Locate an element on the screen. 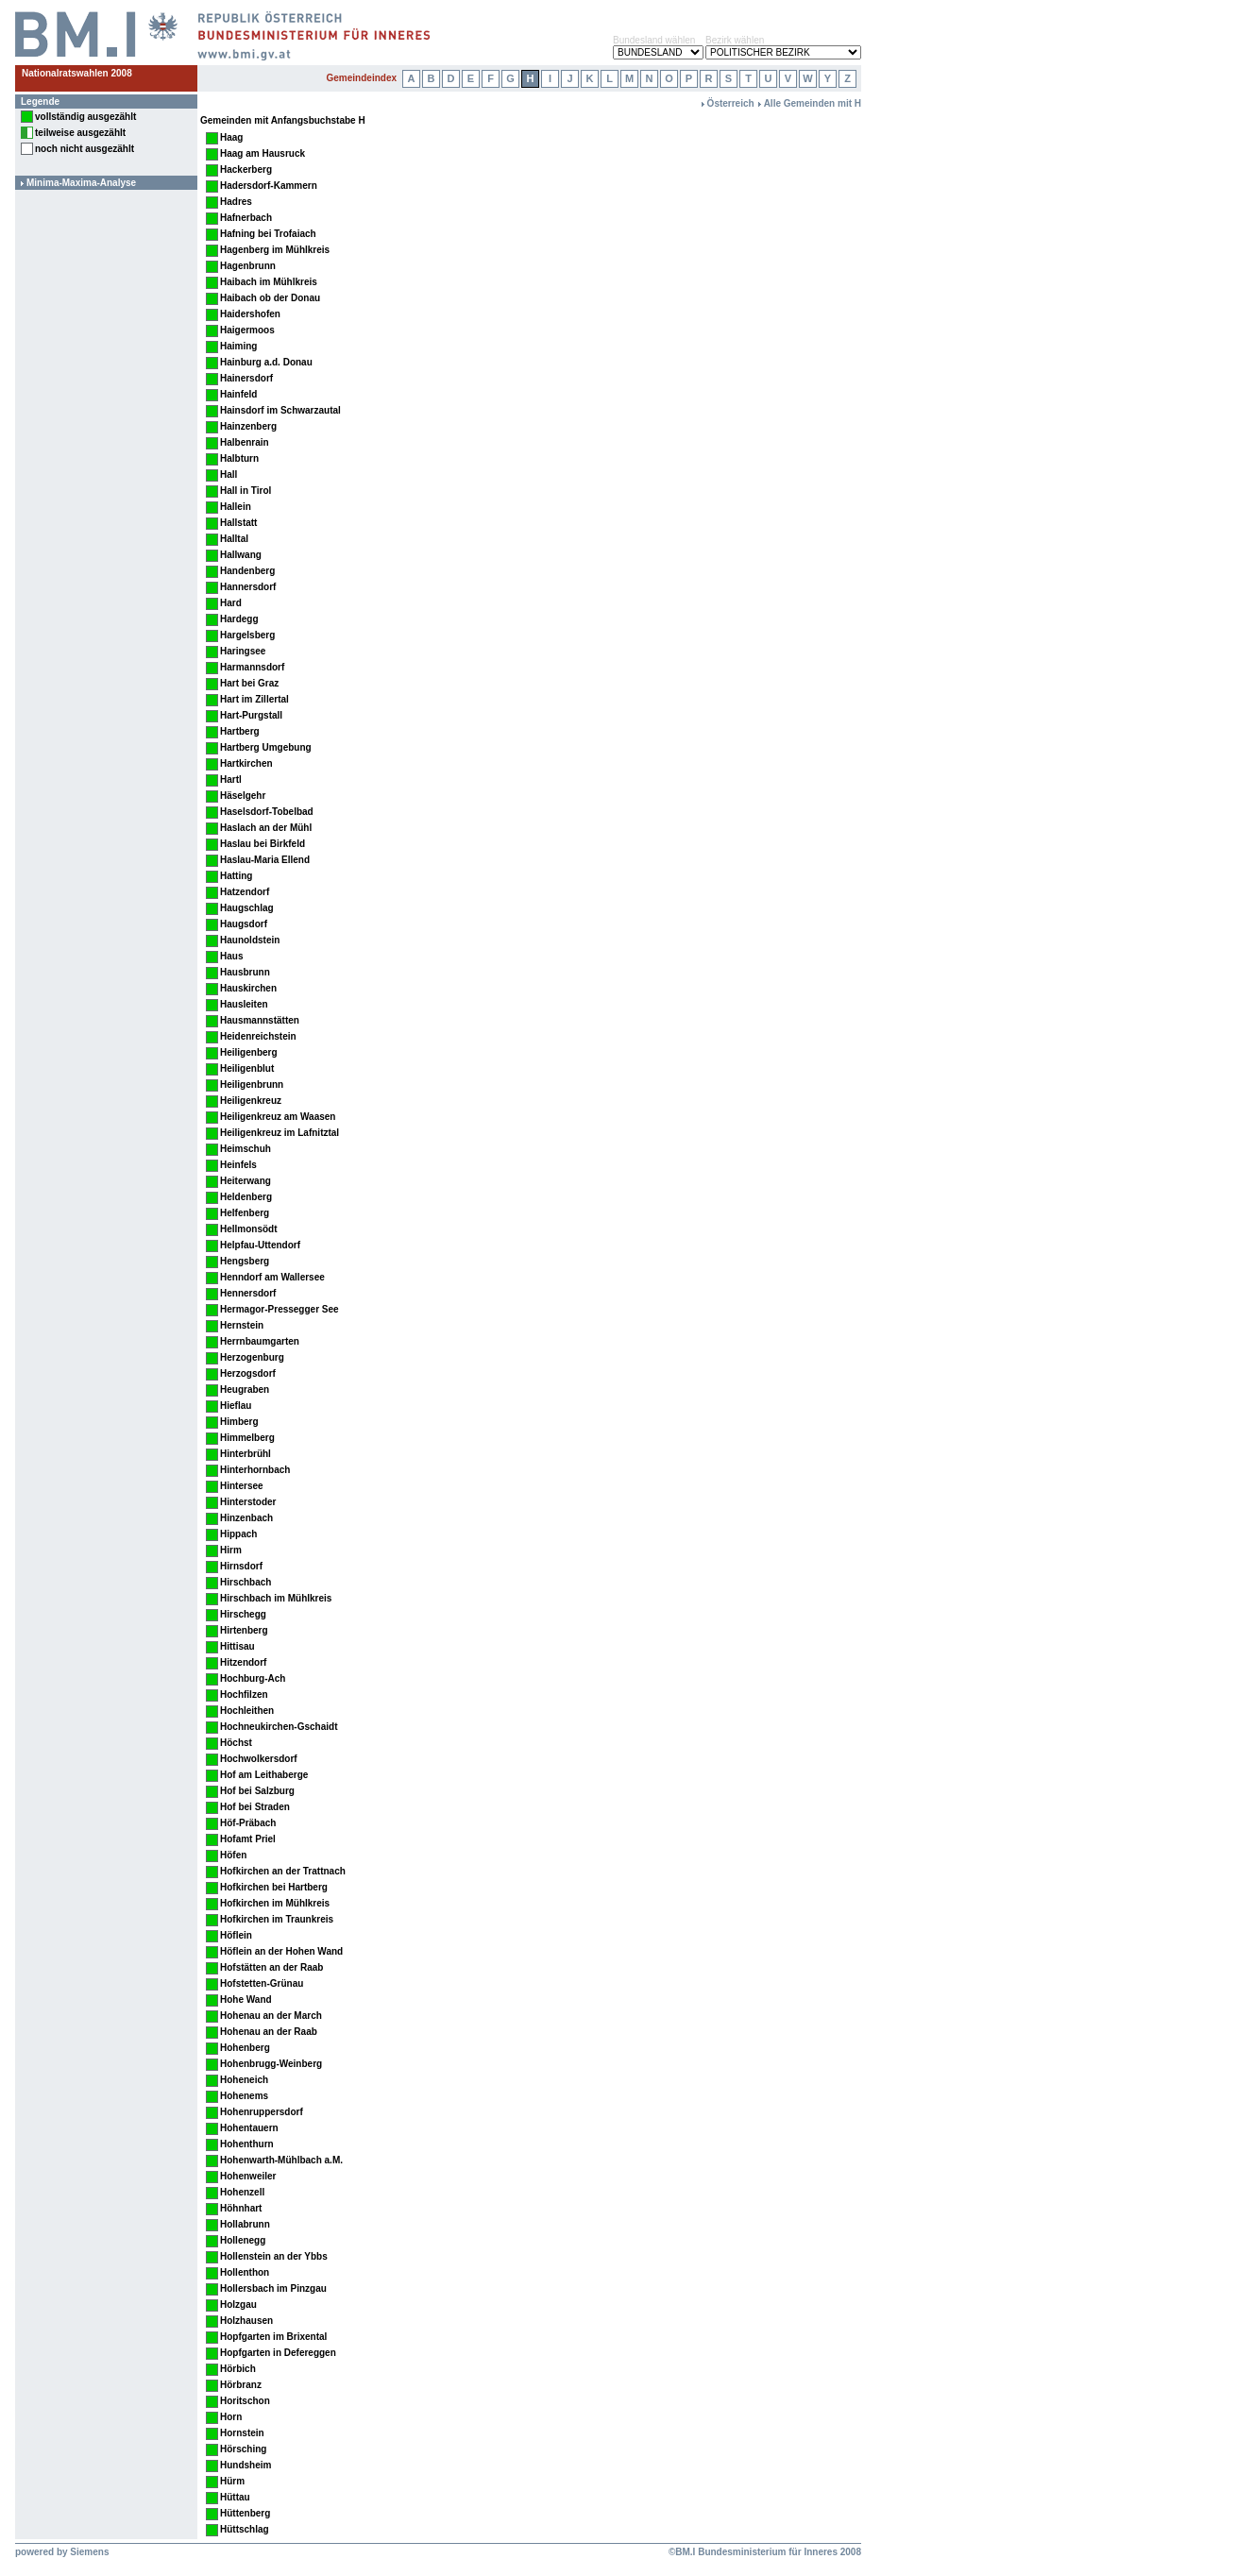 This screenshot has width=1254, height=2576. Haslach an der Mühl is located at coordinates (266, 827).